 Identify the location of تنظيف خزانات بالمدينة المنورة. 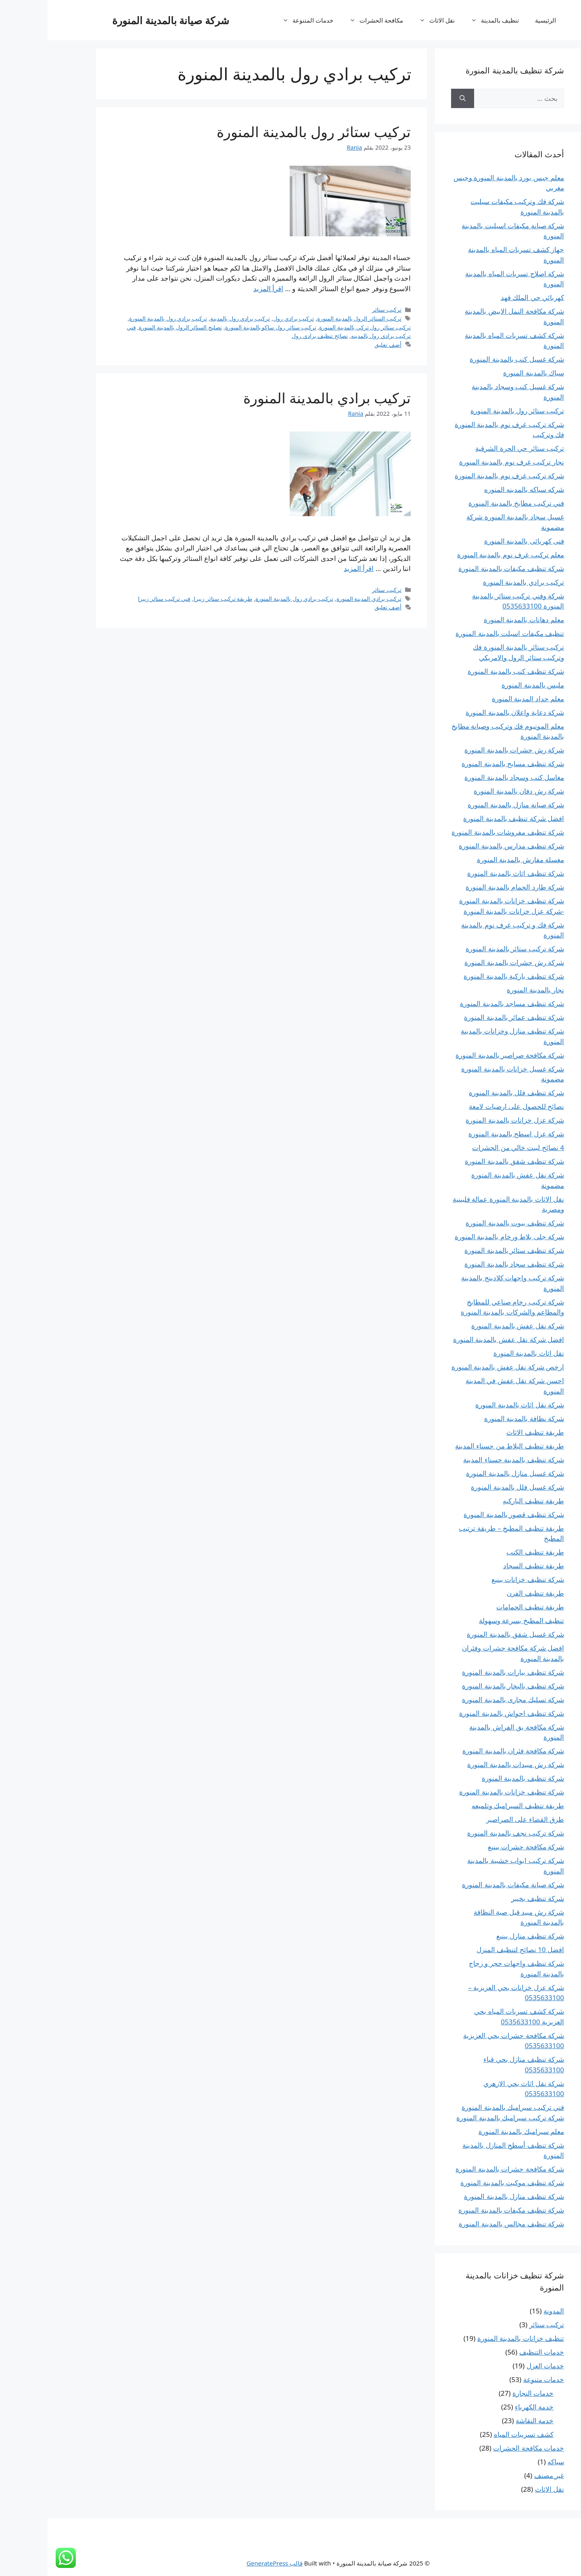
(473, 2338).